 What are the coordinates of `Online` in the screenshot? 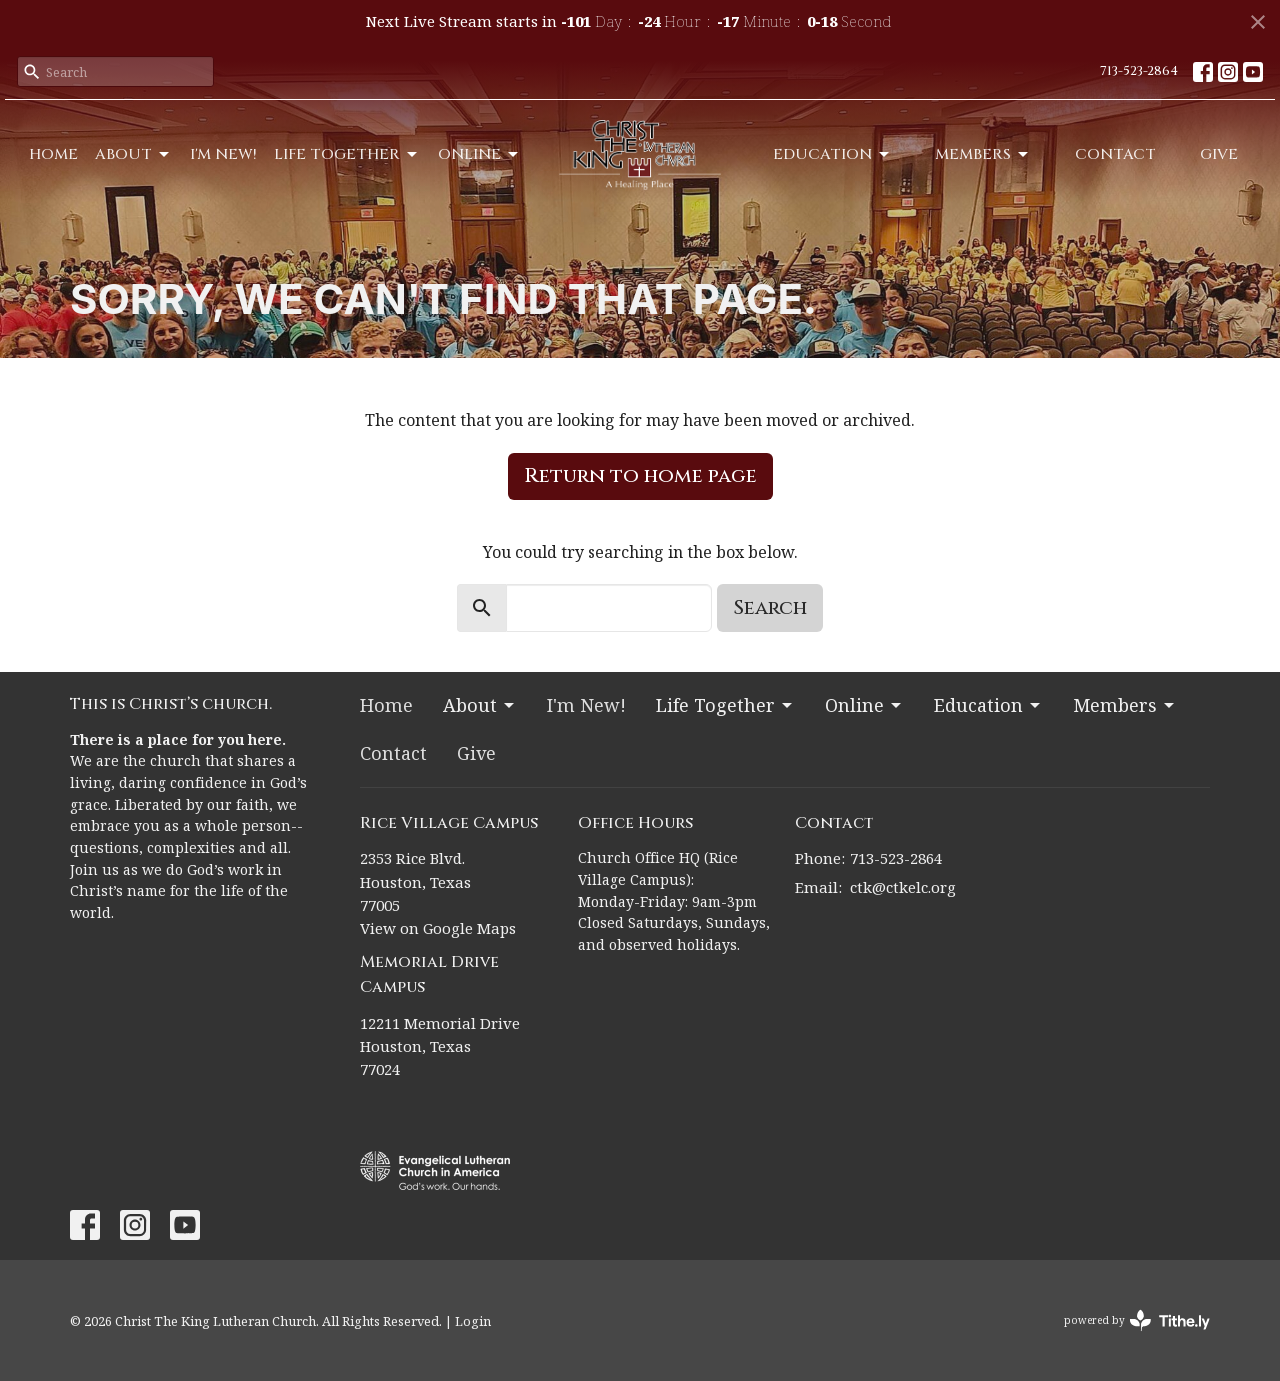 It's located at (479, 154).